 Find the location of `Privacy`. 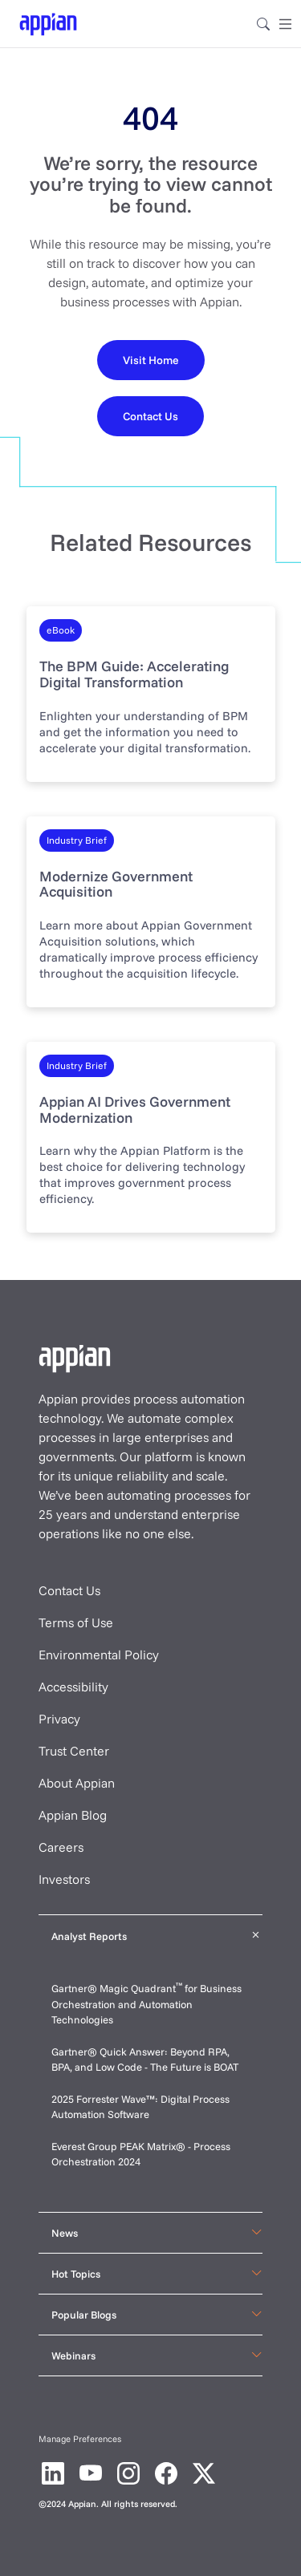

Privacy is located at coordinates (59, 1719).